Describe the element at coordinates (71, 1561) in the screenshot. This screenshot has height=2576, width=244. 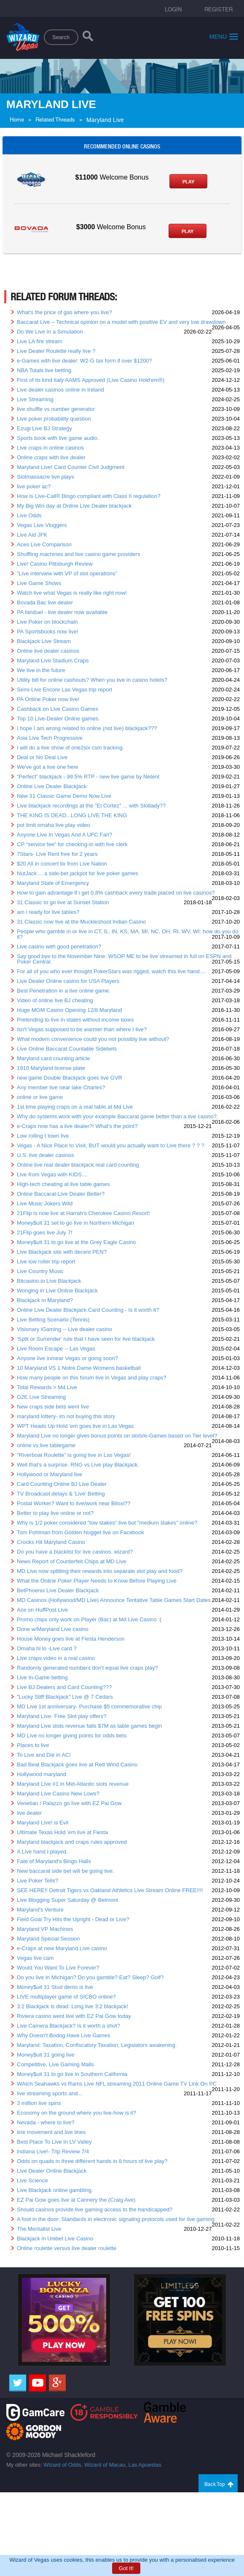
I see `News Report of Counterfeit Chips at MD Live` at that location.